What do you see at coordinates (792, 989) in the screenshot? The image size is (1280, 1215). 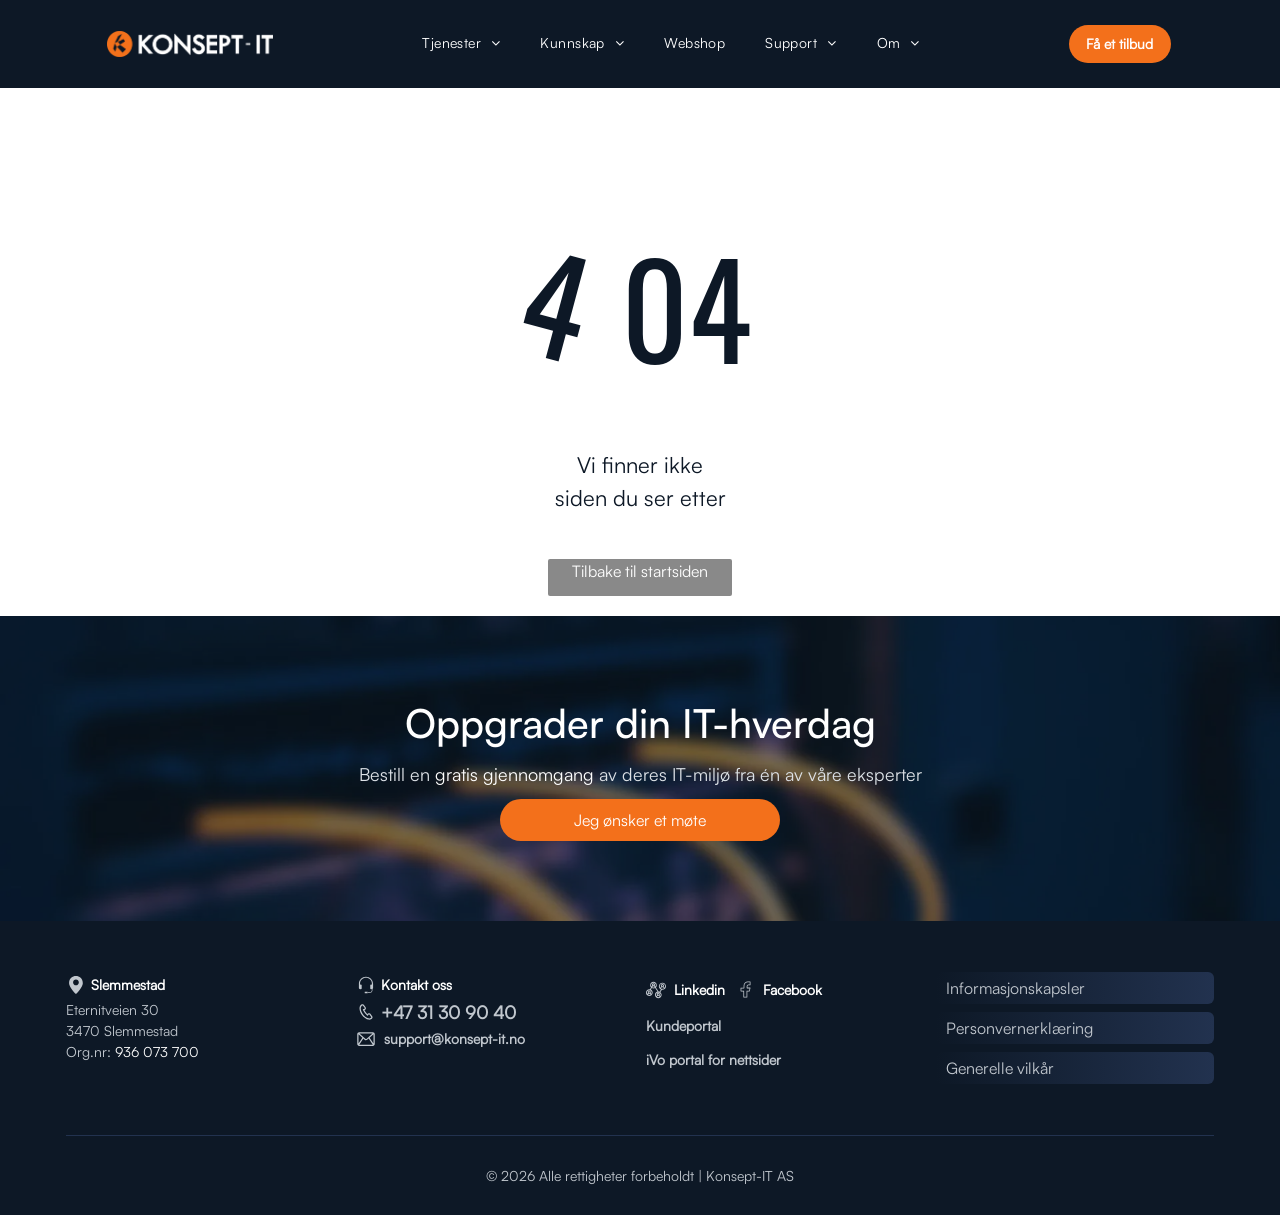 I see `Facebook` at bounding box center [792, 989].